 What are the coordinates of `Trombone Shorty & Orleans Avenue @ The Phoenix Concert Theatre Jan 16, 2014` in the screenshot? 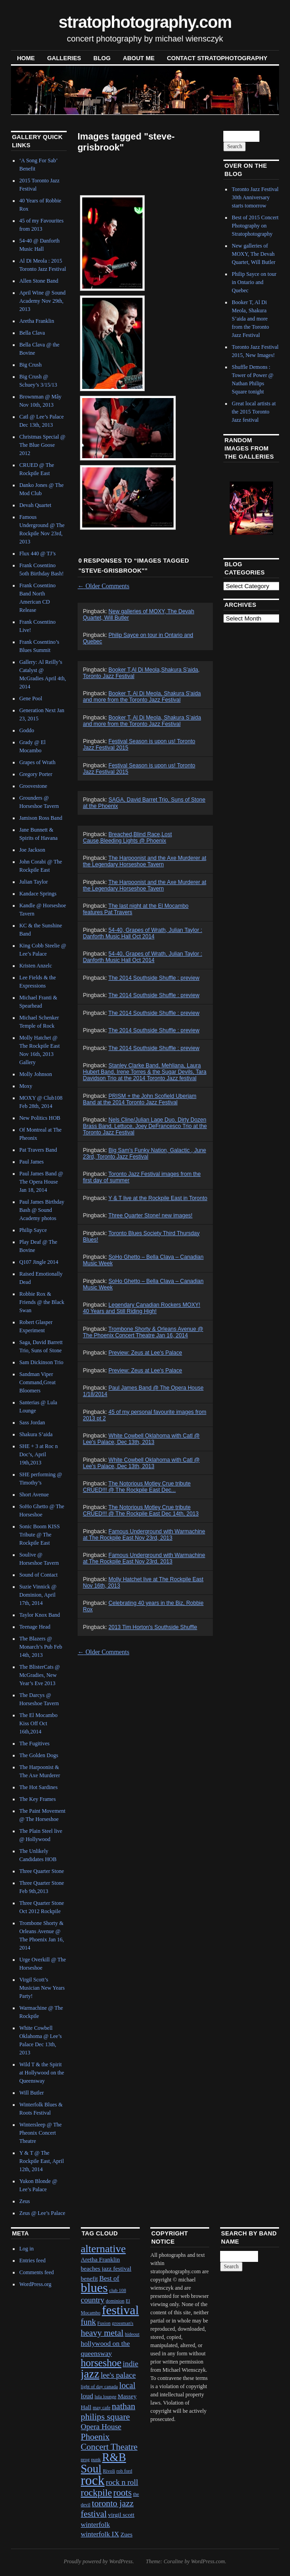 It's located at (143, 1332).